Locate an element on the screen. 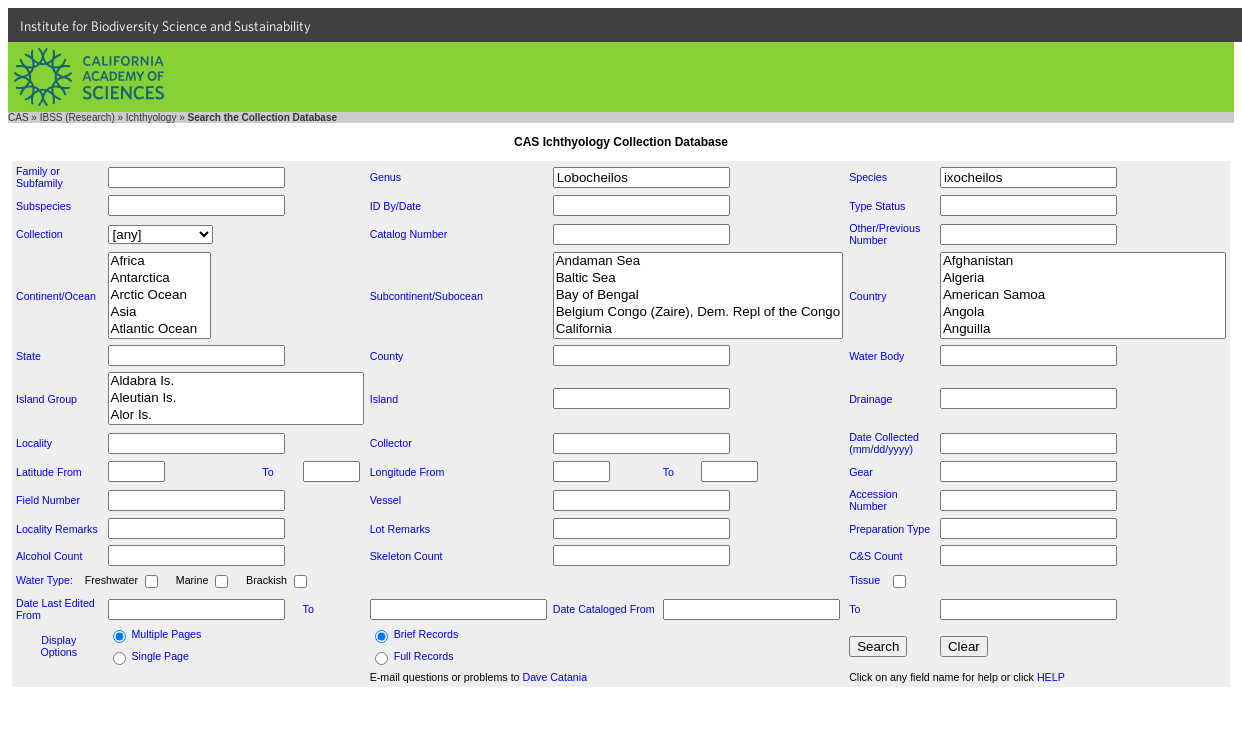  Accession Number is located at coordinates (873, 500).